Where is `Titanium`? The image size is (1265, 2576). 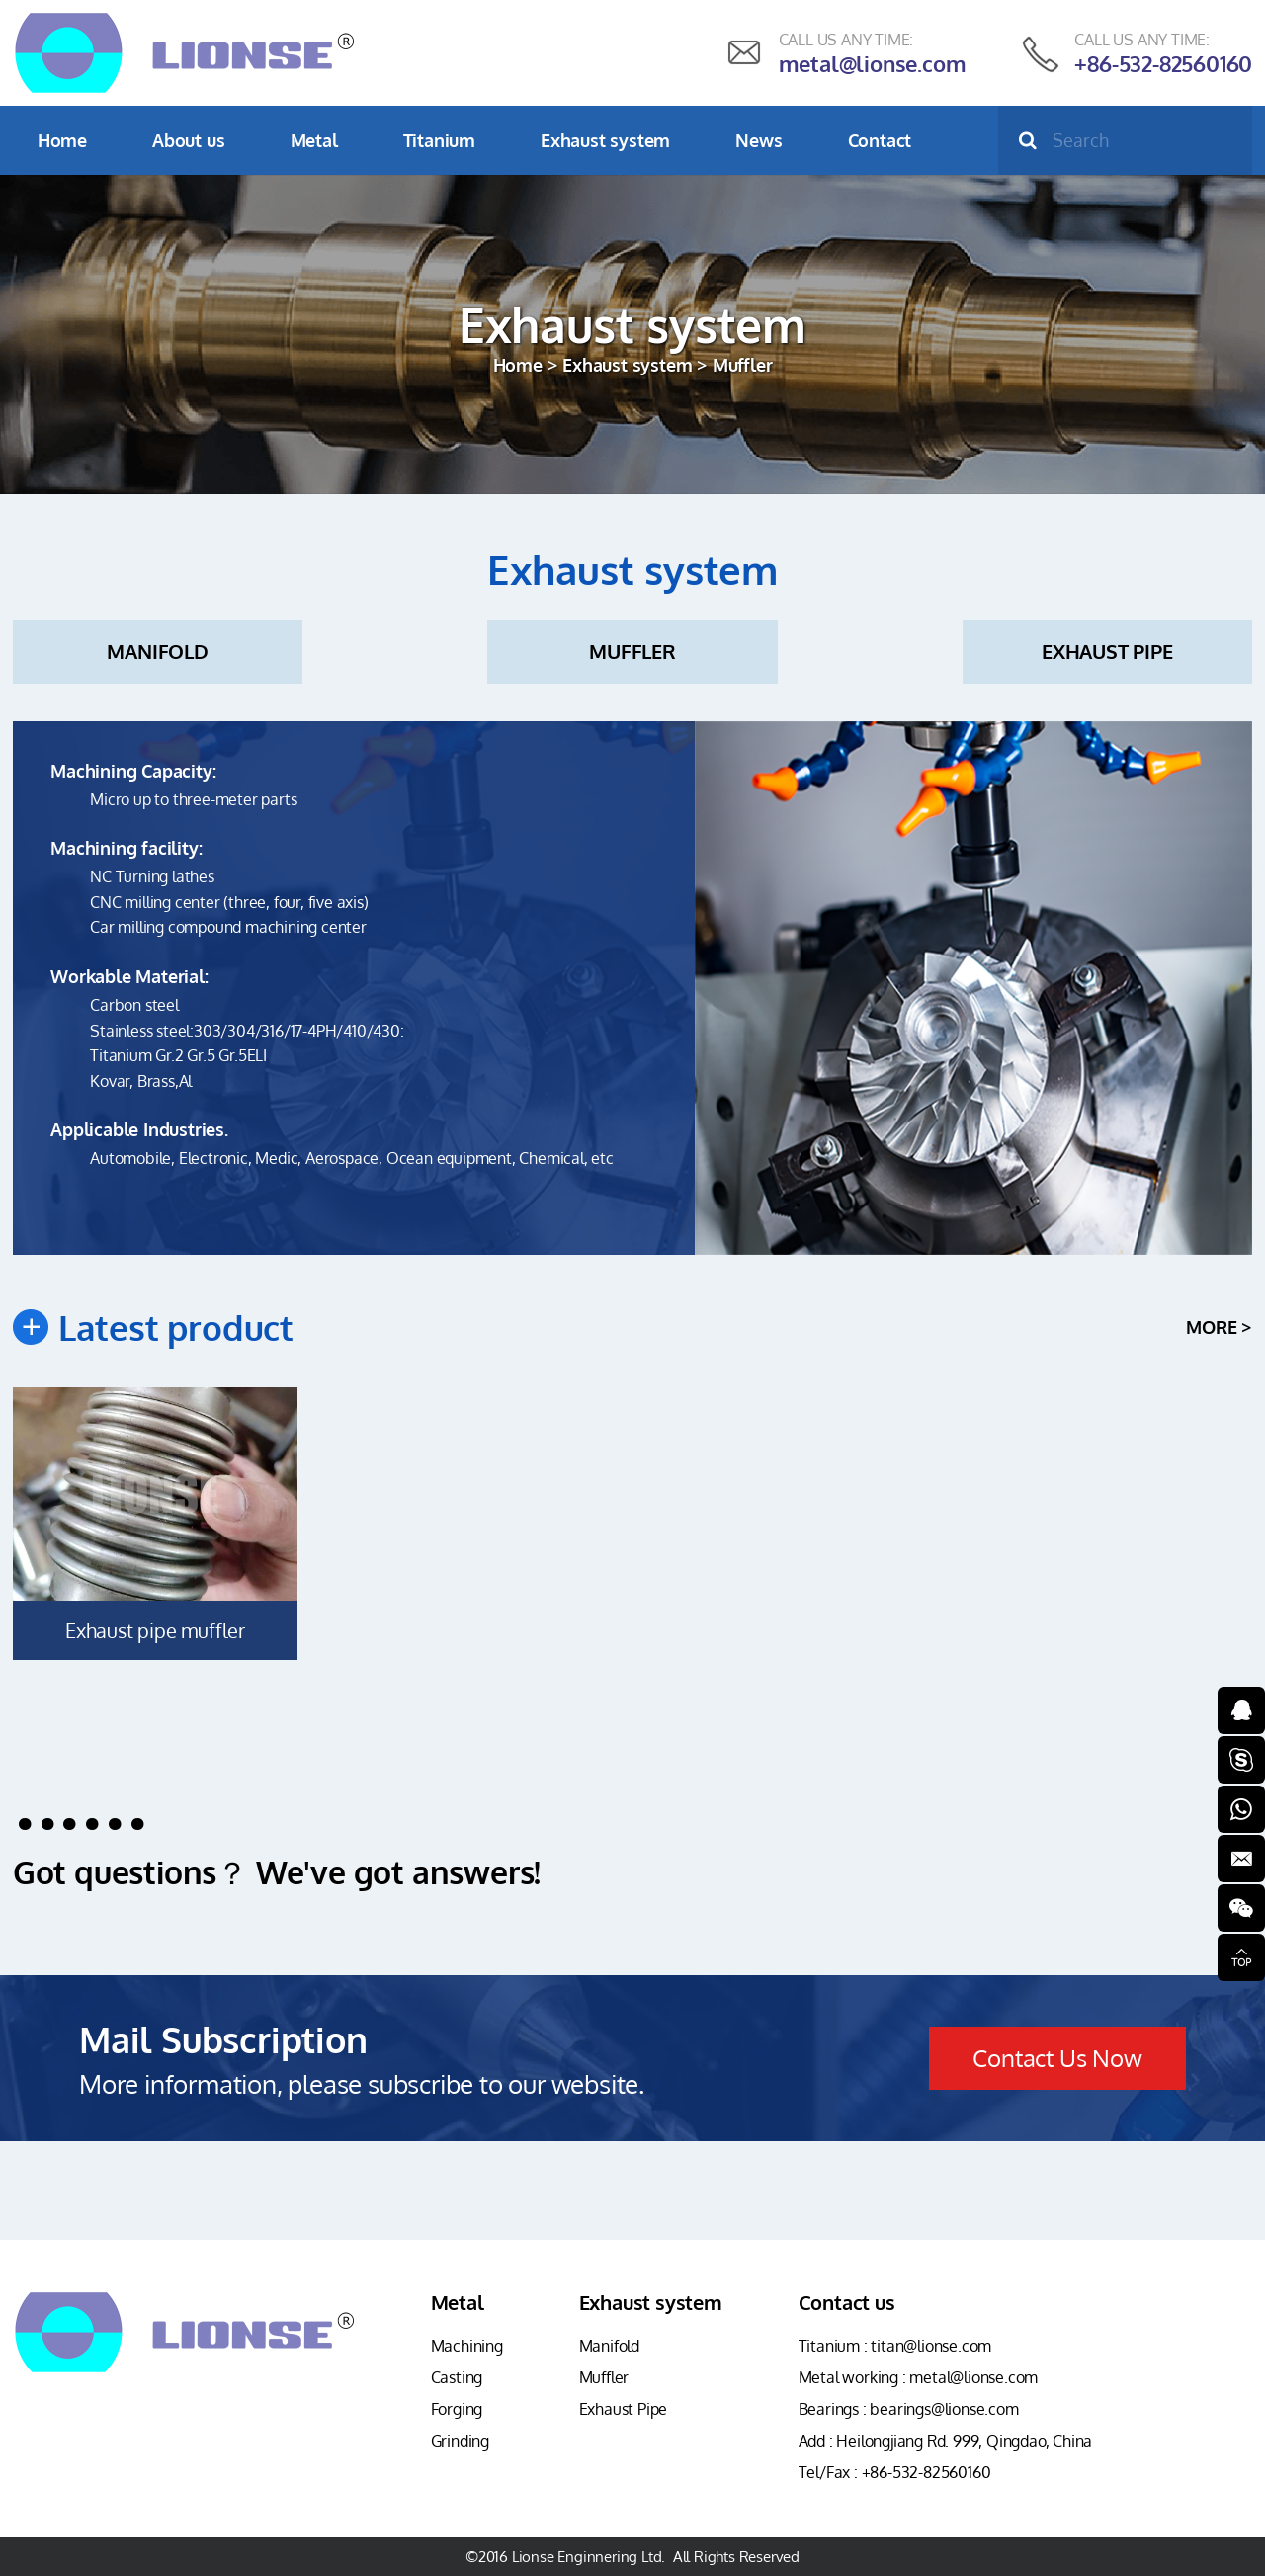
Titanium is located at coordinates (439, 140).